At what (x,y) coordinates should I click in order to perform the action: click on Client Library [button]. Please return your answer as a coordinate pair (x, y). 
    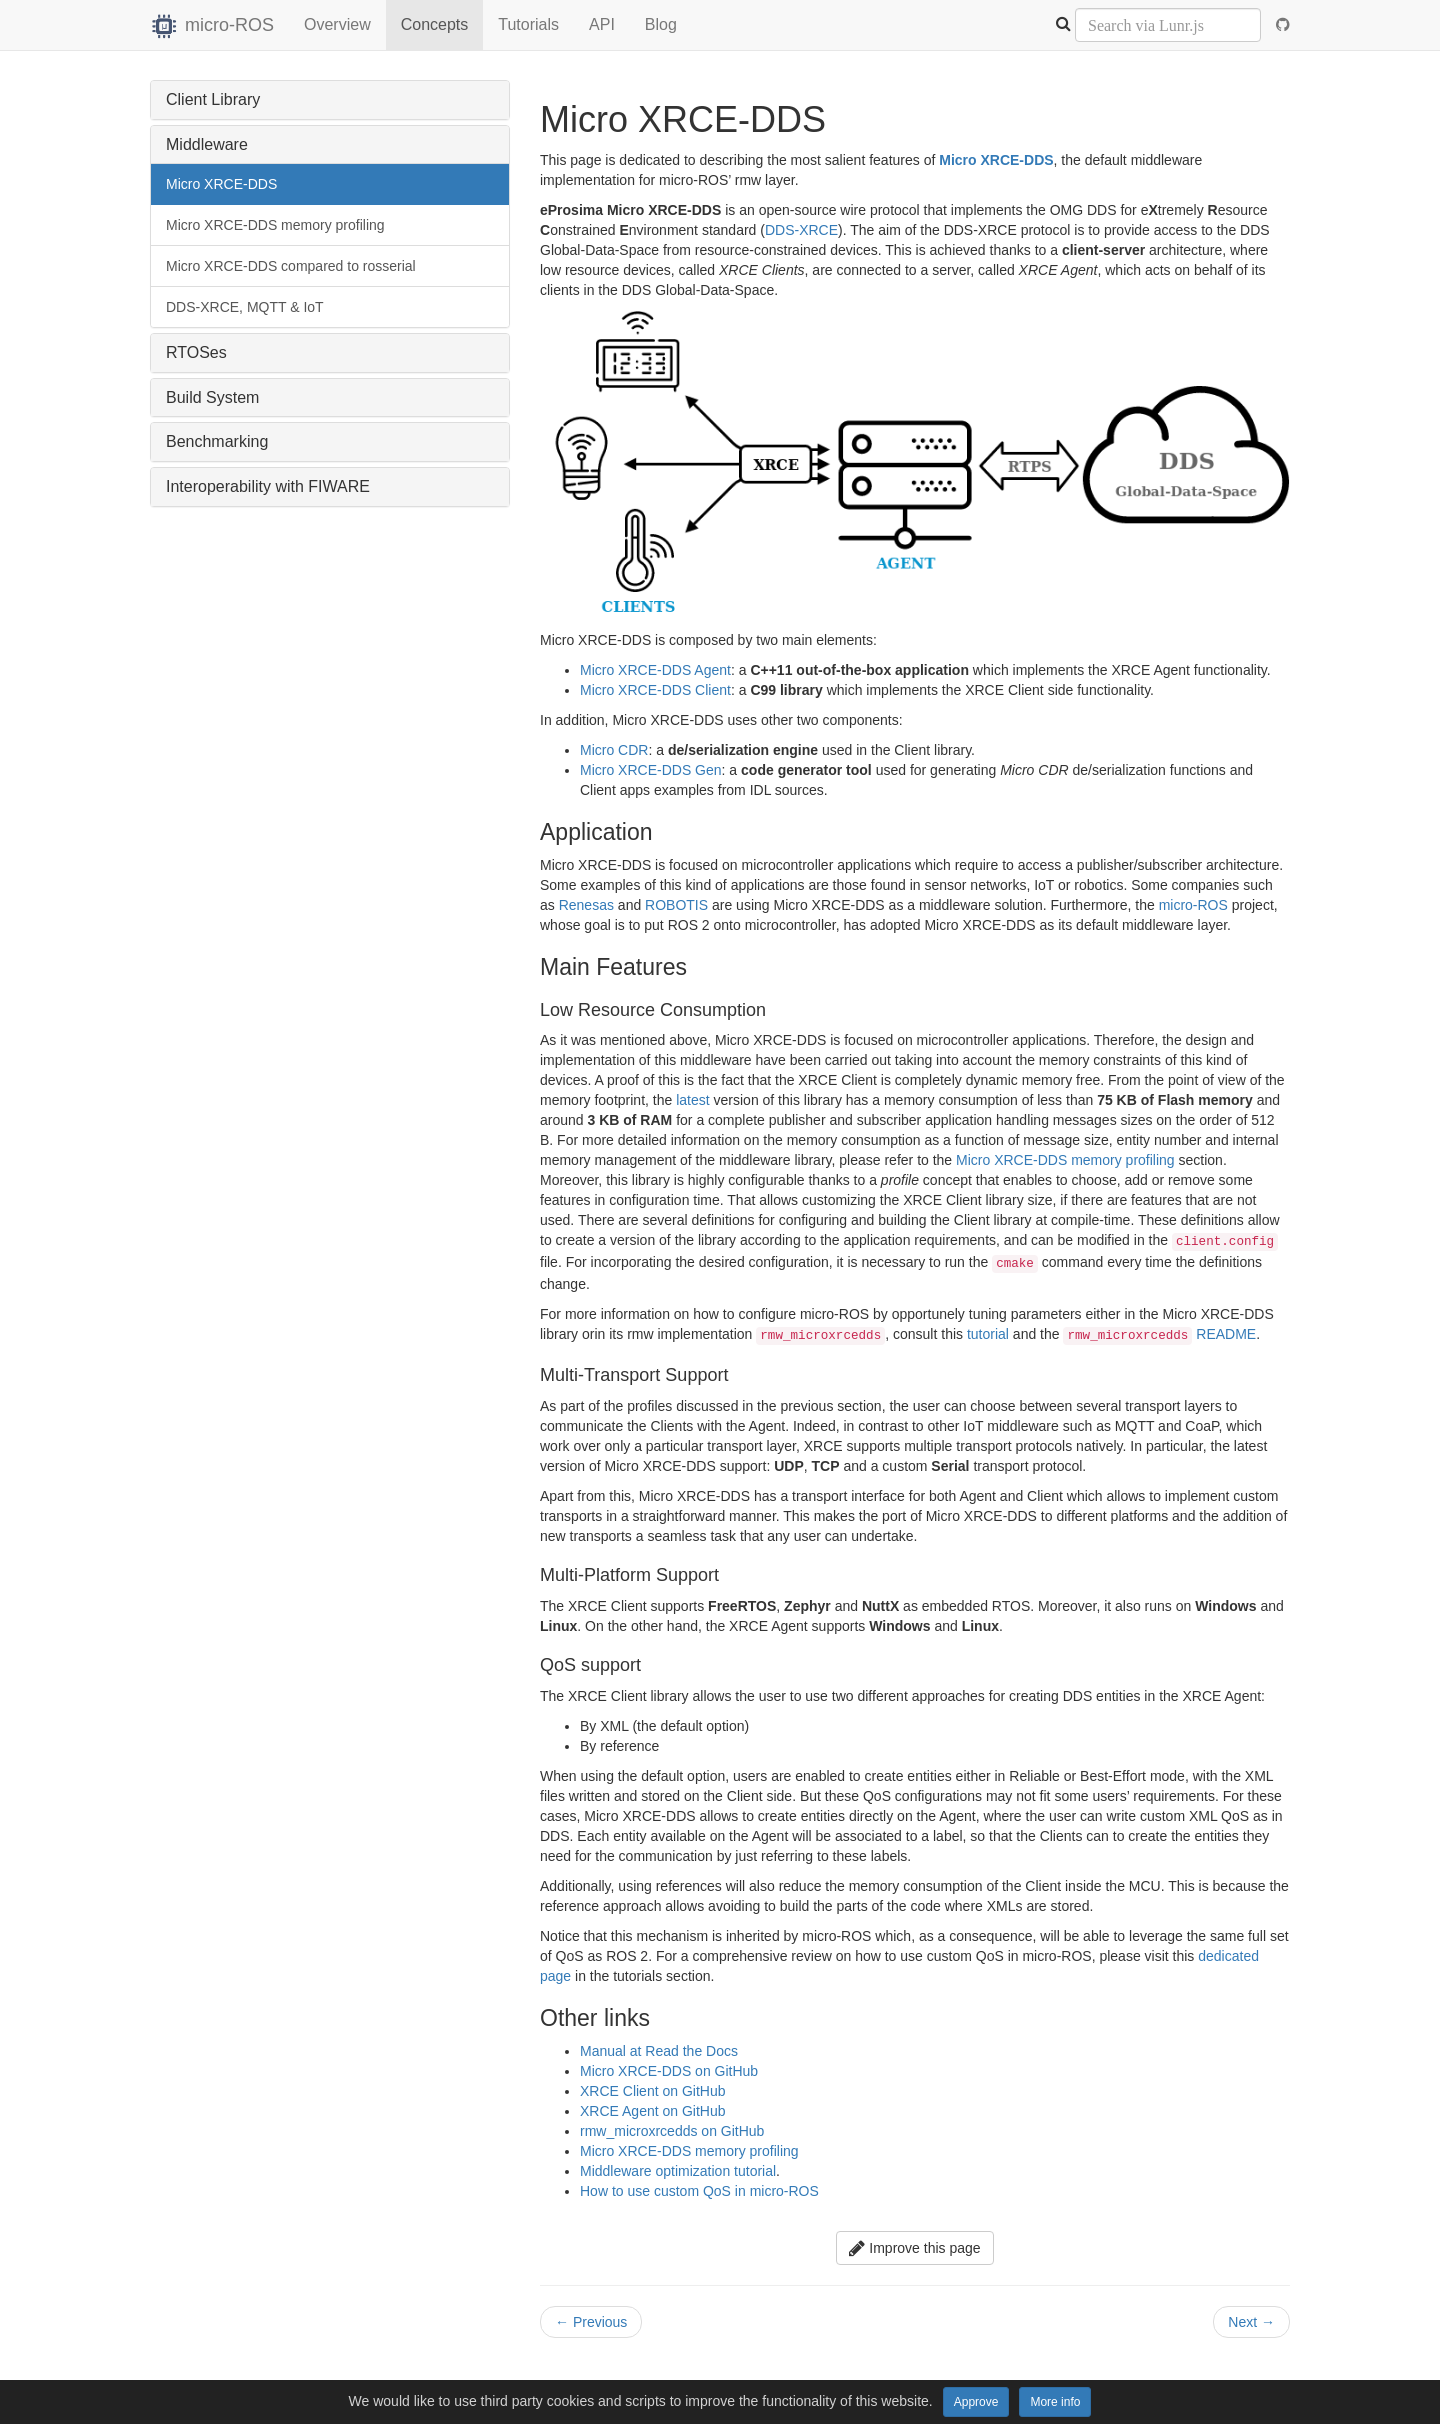
    Looking at the image, I should click on (213, 99).